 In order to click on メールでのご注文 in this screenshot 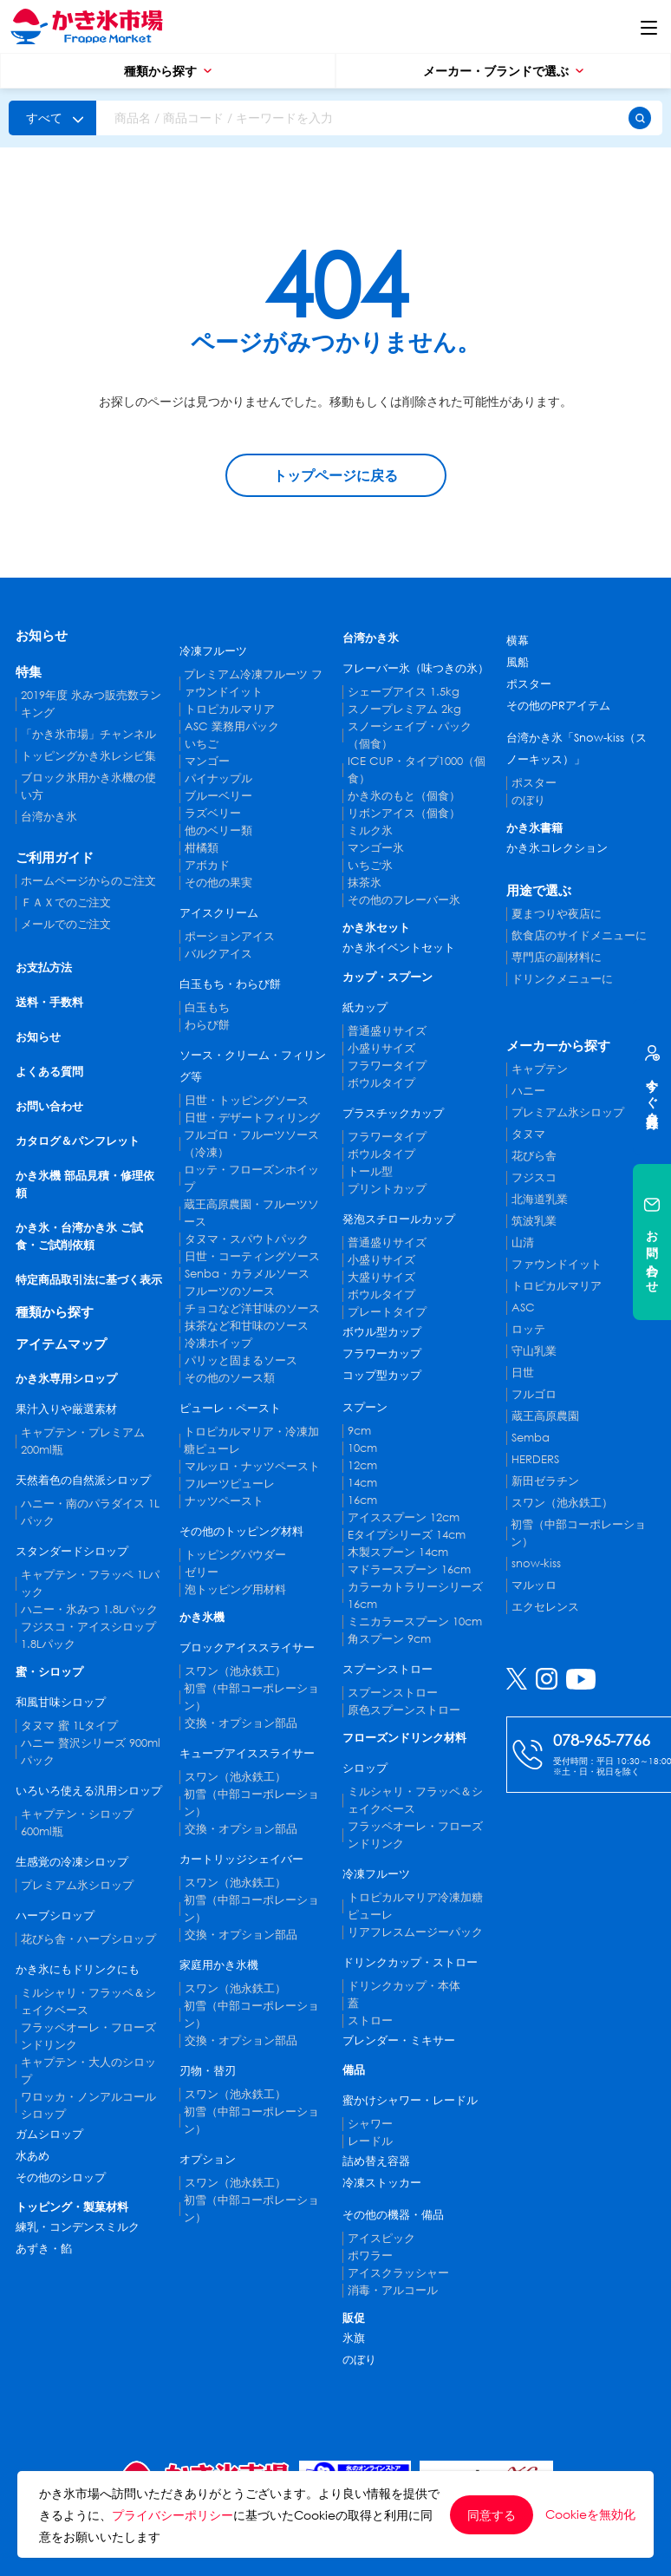, I will do `click(66, 924)`.